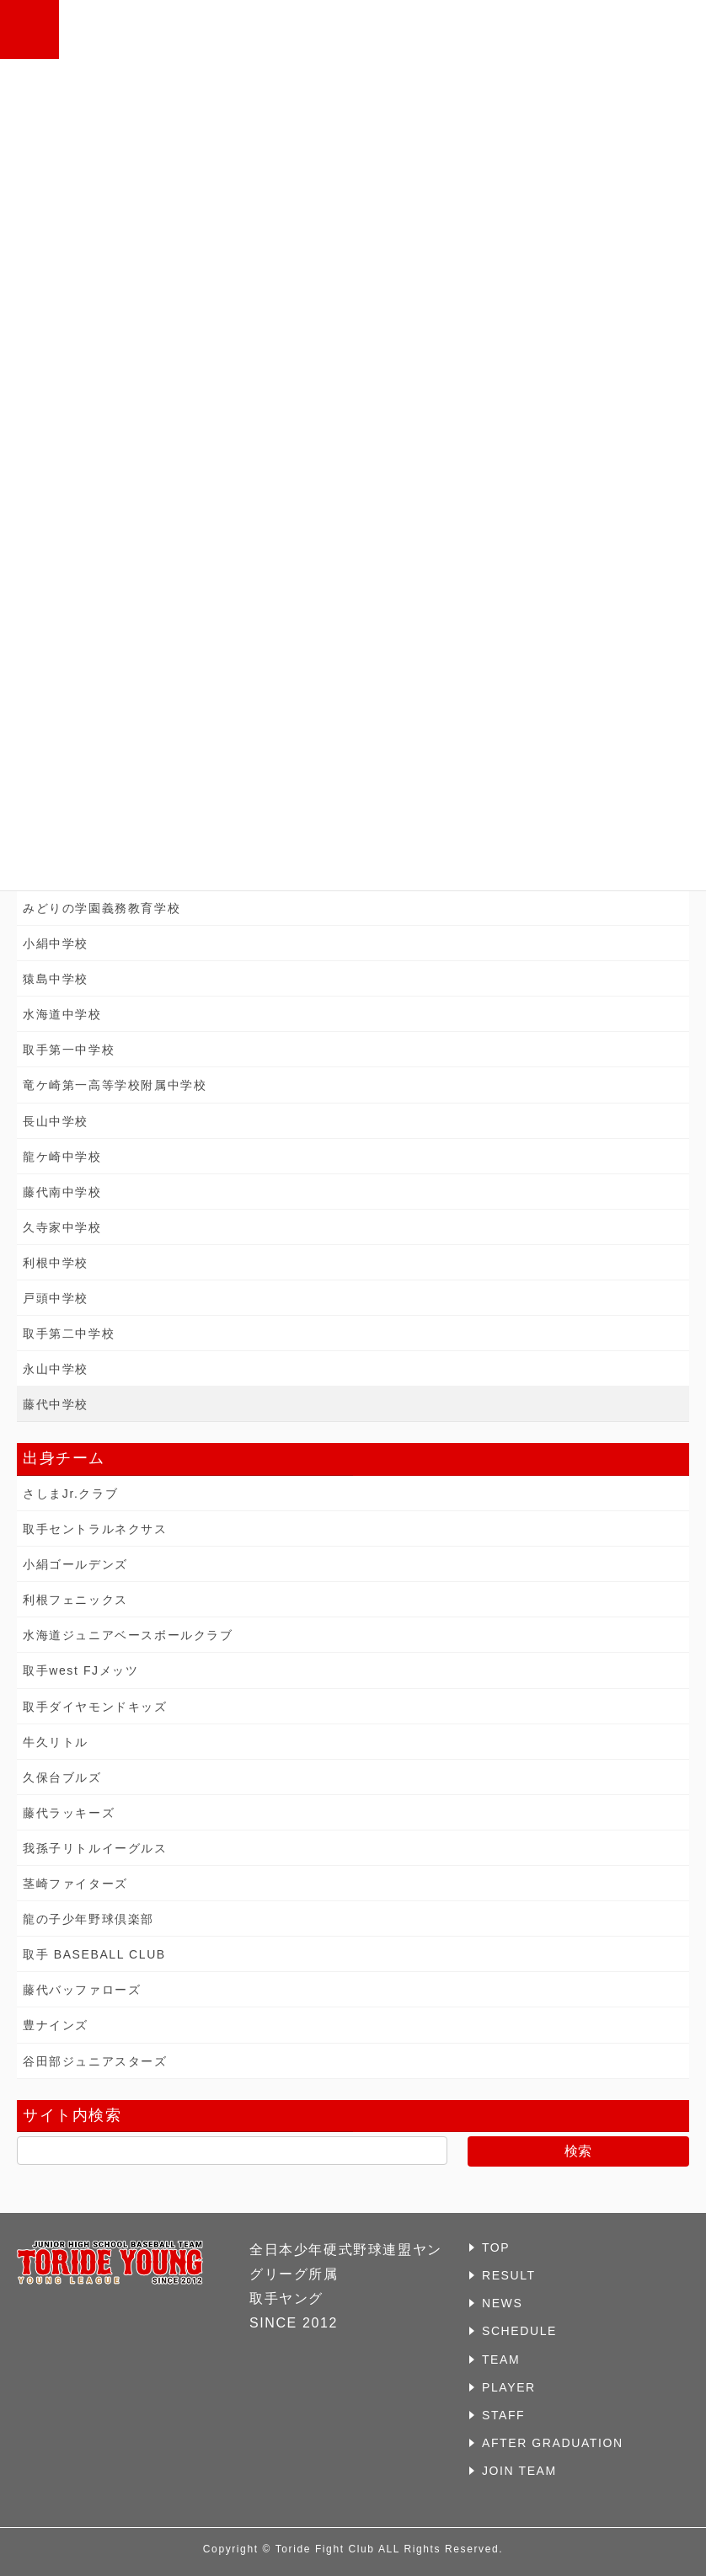 This screenshot has width=706, height=2576. I want to click on PLAYER, so click(509, 2387).